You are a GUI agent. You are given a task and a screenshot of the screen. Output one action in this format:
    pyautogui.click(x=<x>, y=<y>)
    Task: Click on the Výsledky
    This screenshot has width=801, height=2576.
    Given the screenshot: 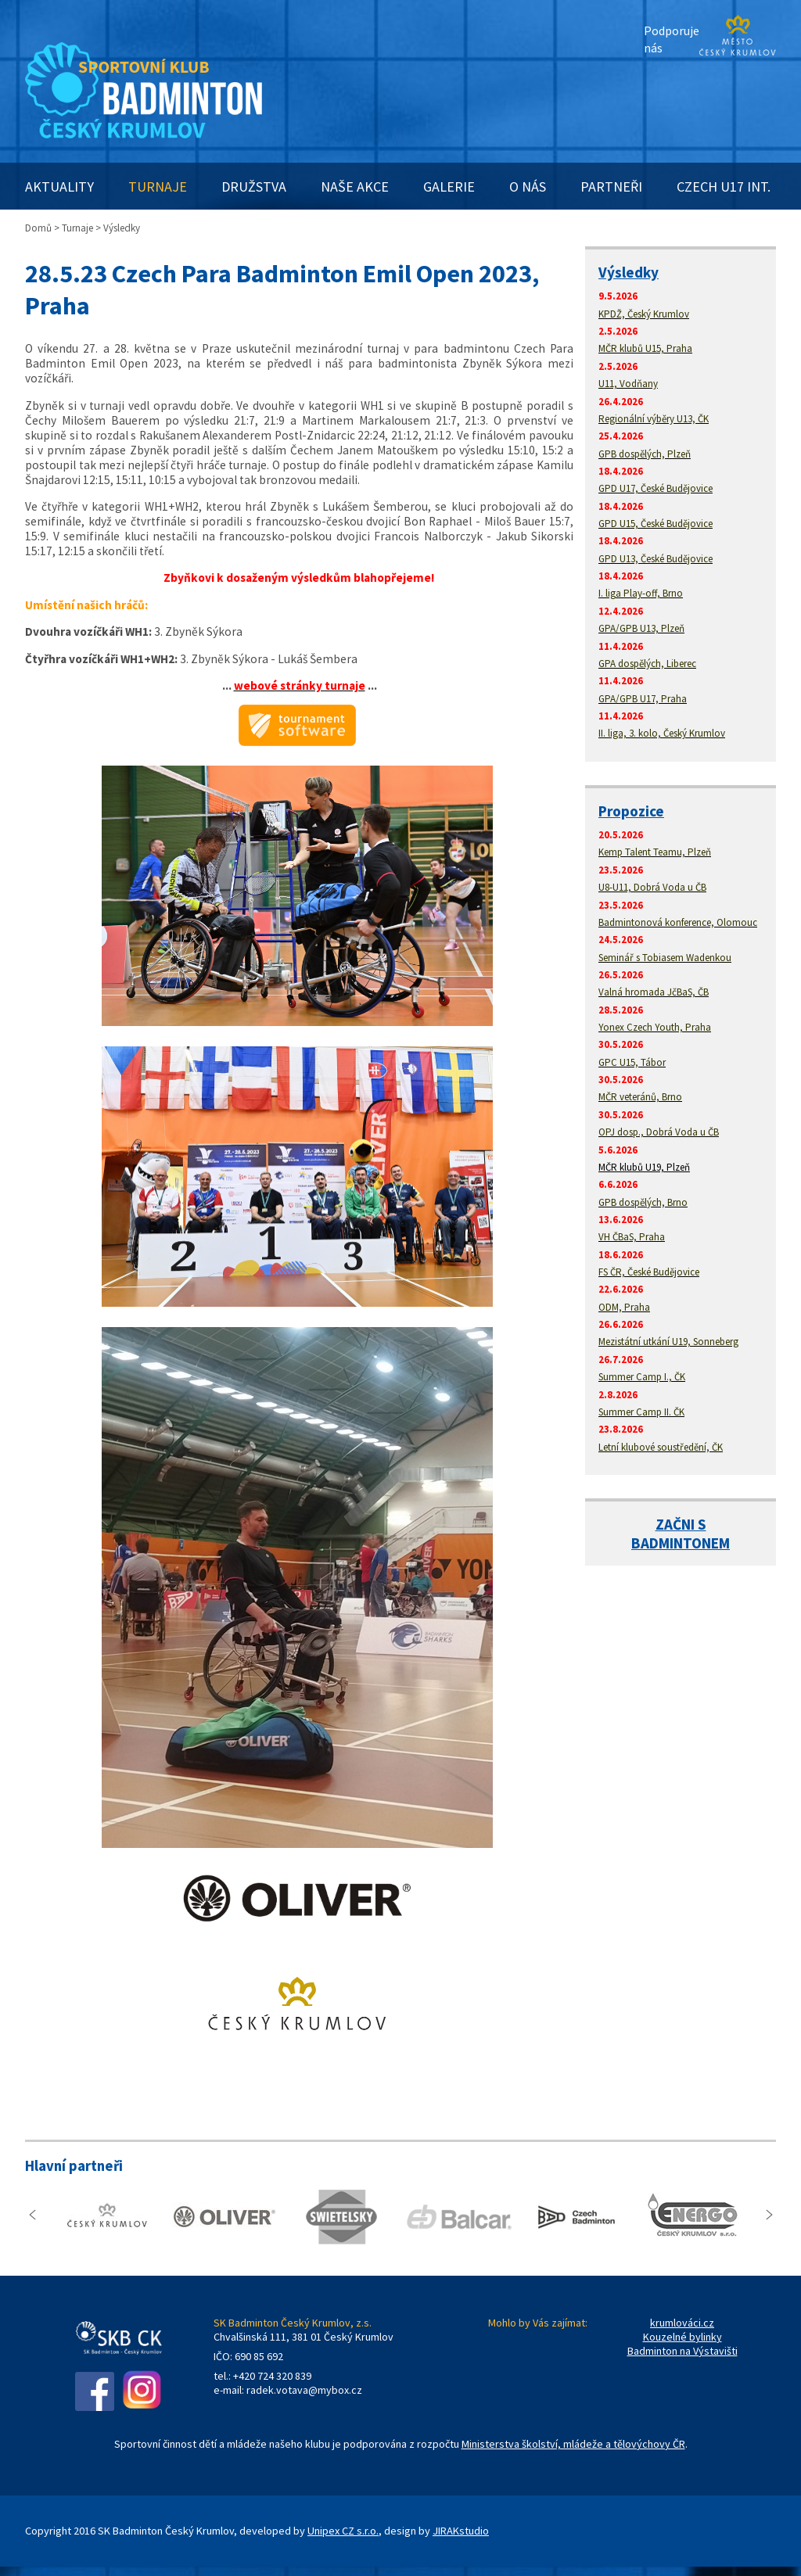 What is the action you would take?
    pyautogui.click(x=628, y=272)
    